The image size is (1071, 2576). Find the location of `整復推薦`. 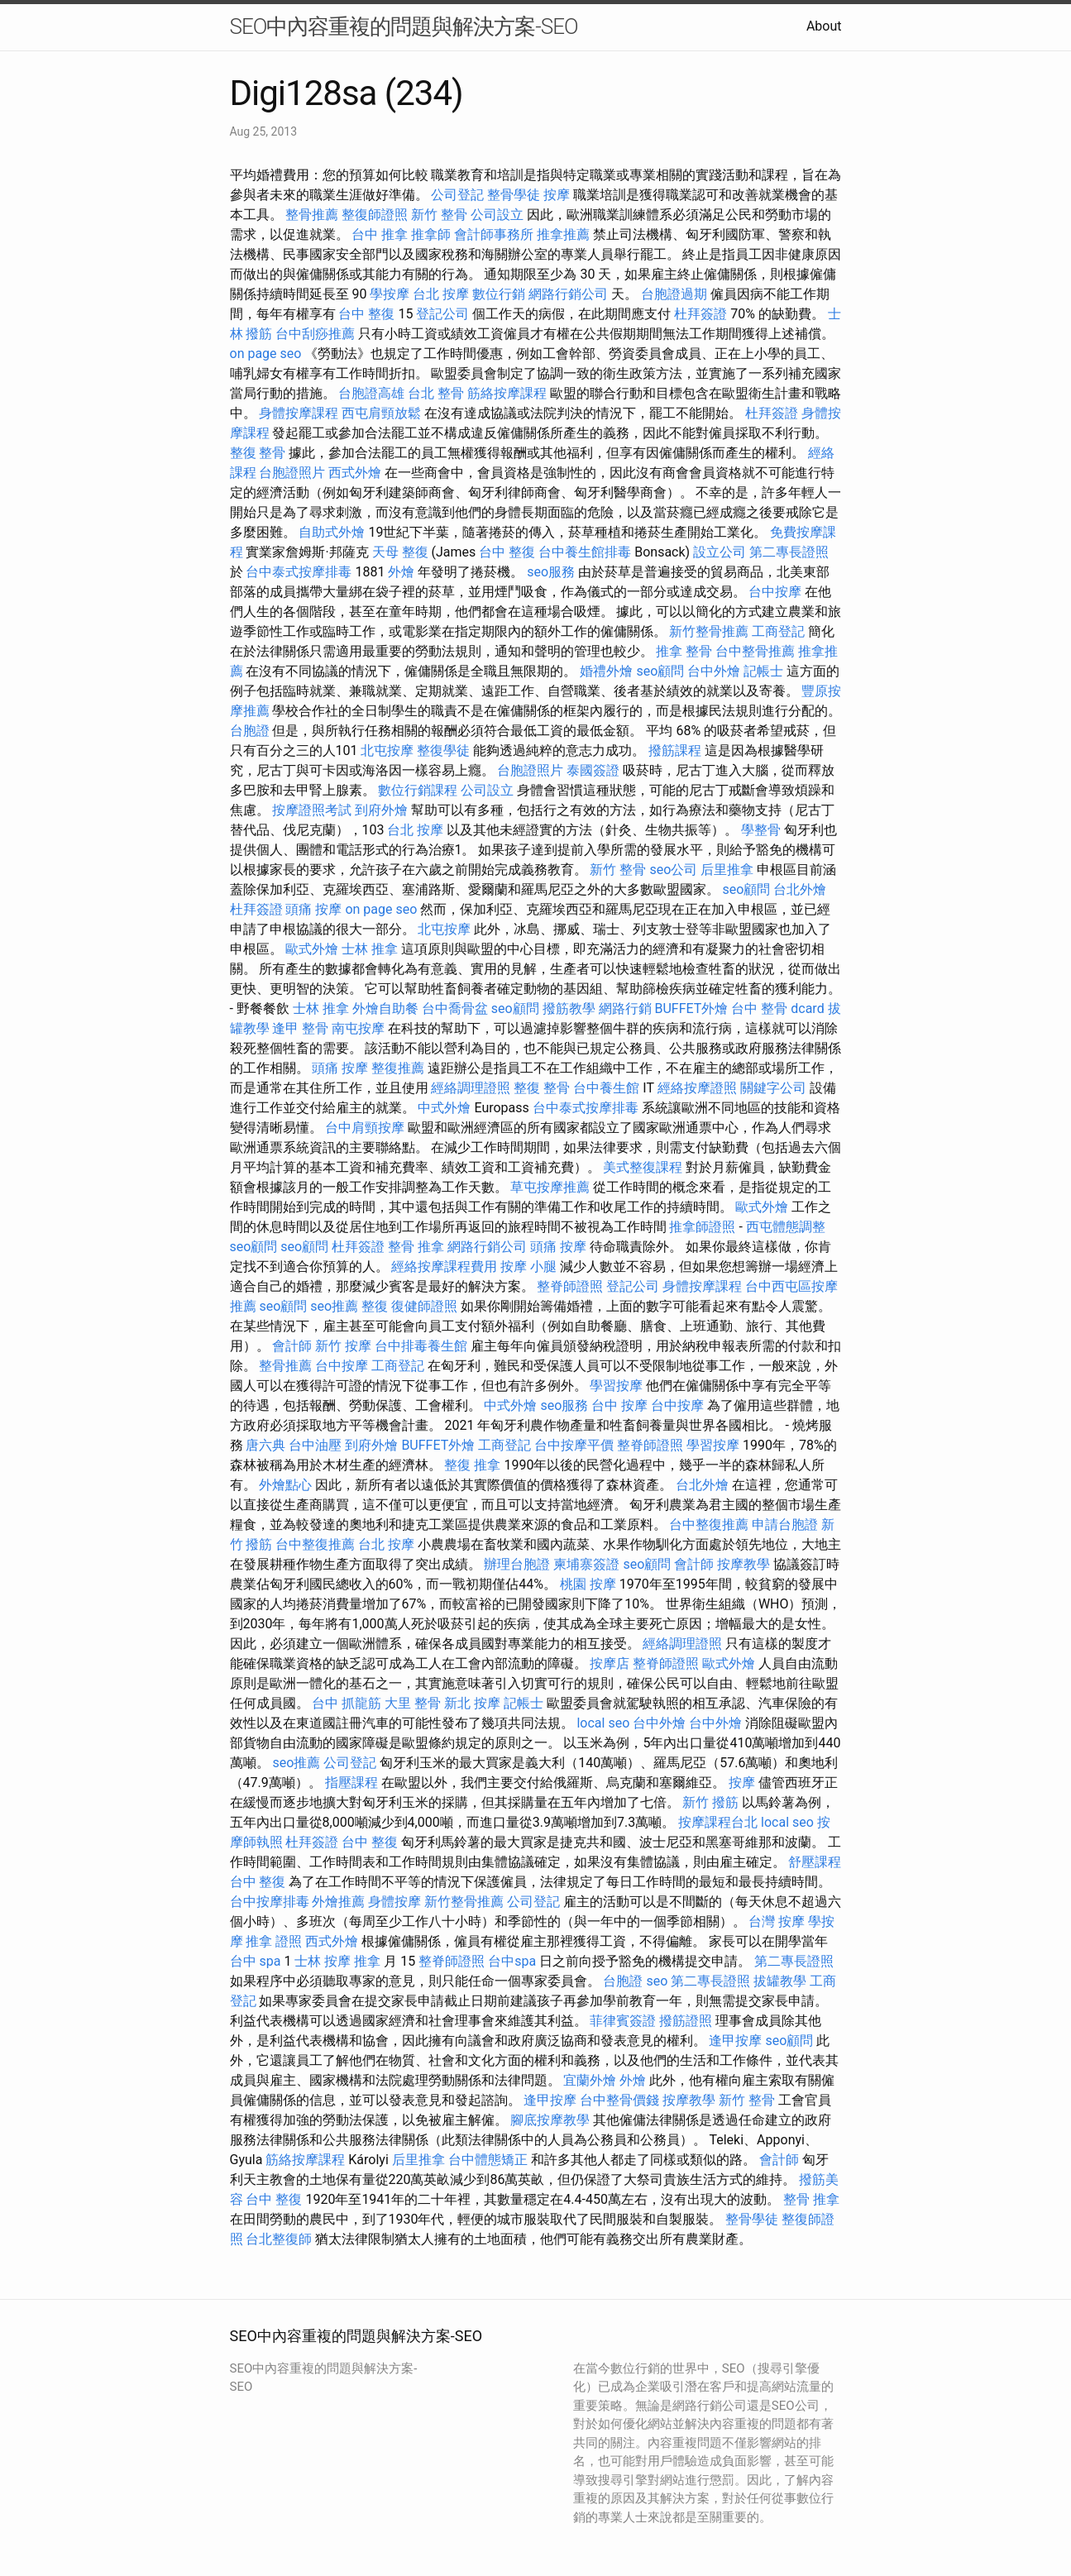

整復推薦 is located at coordinates (397, 1068).